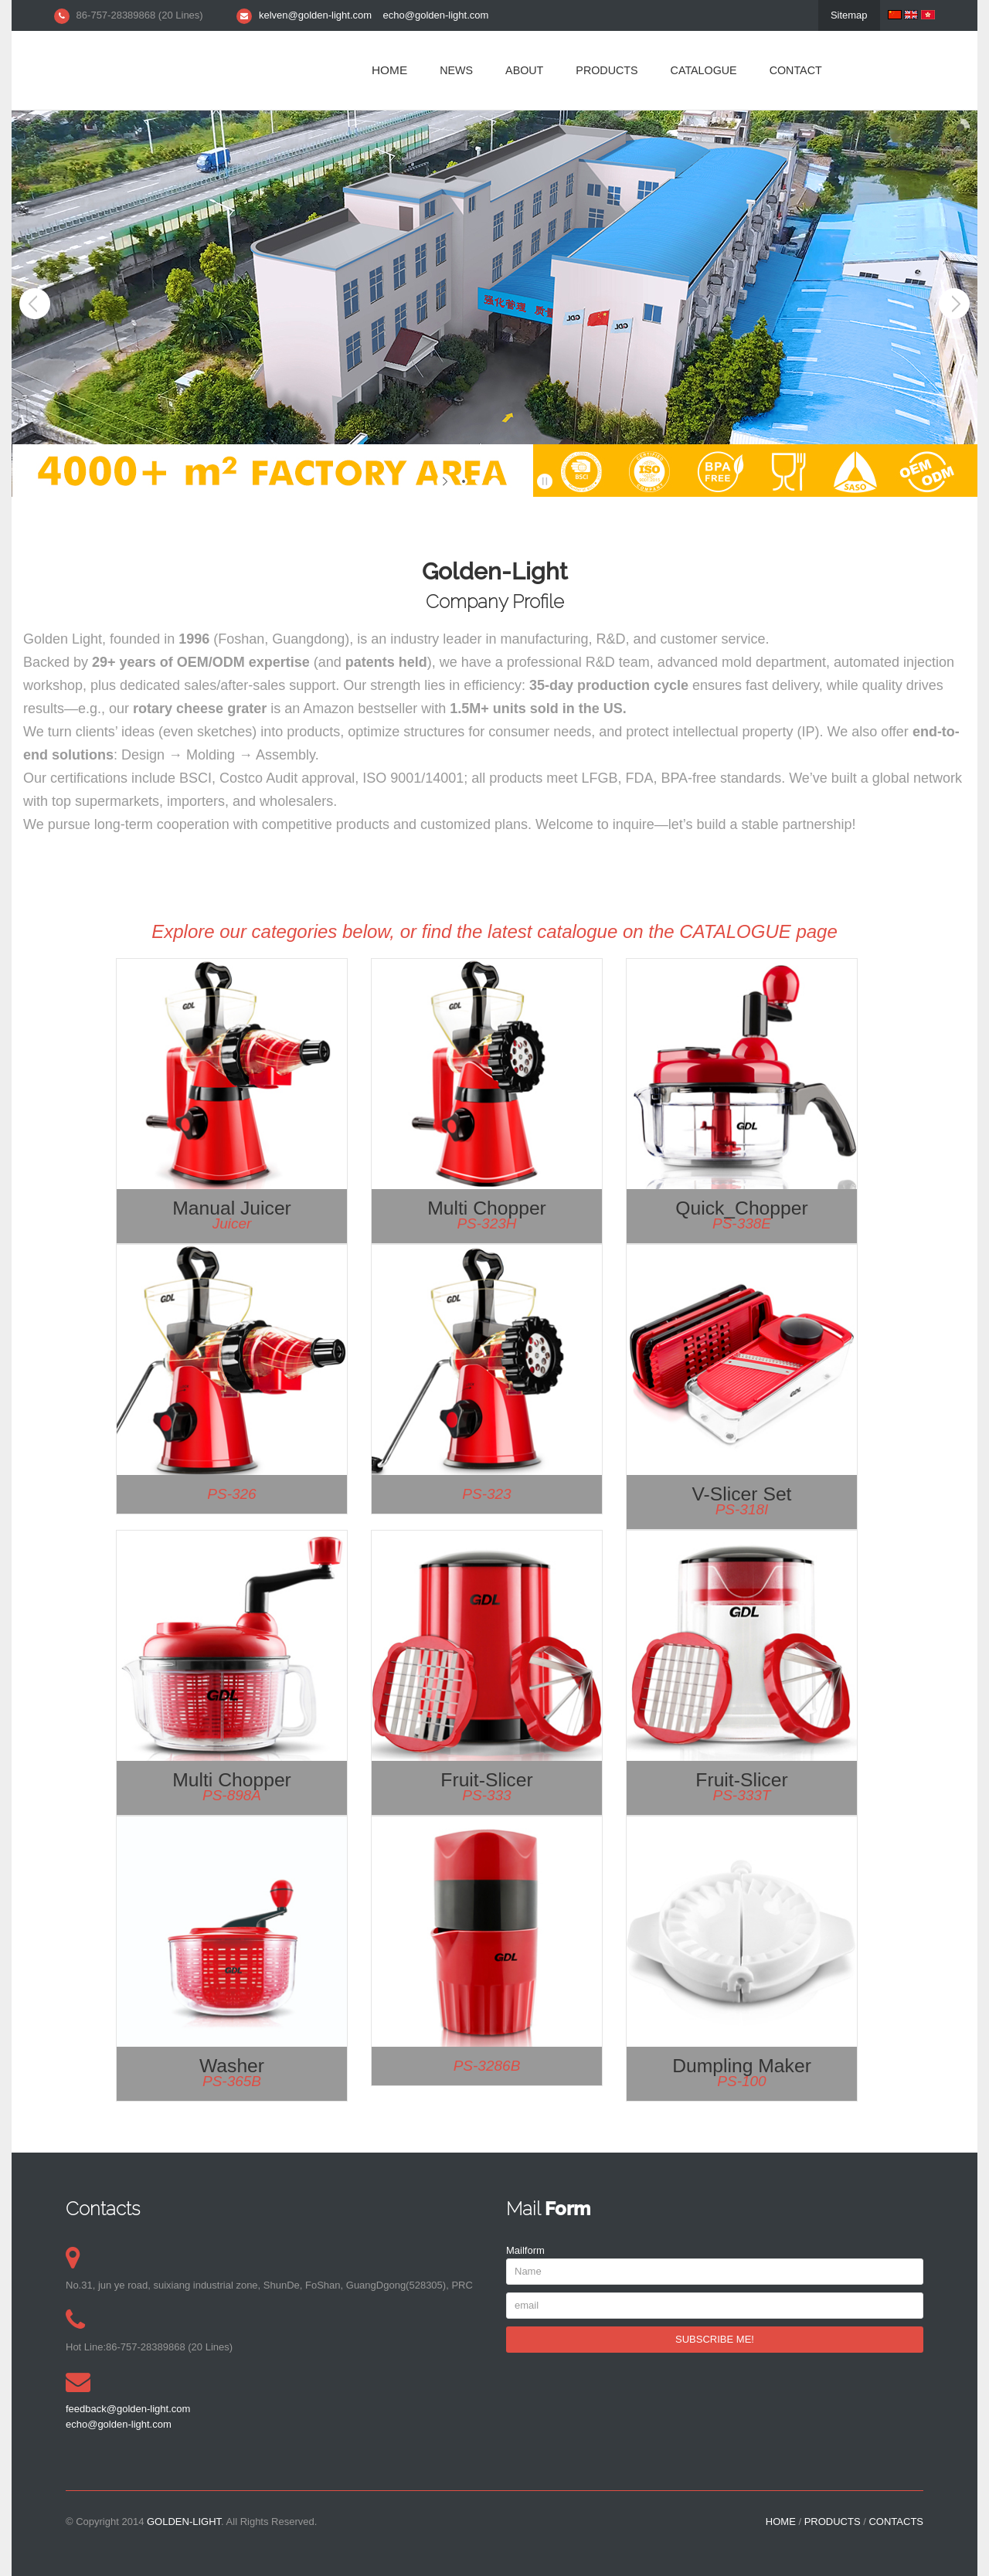  Describe the element at coordinates (389, 69) in the screenshot. I see `HOME` at that location.